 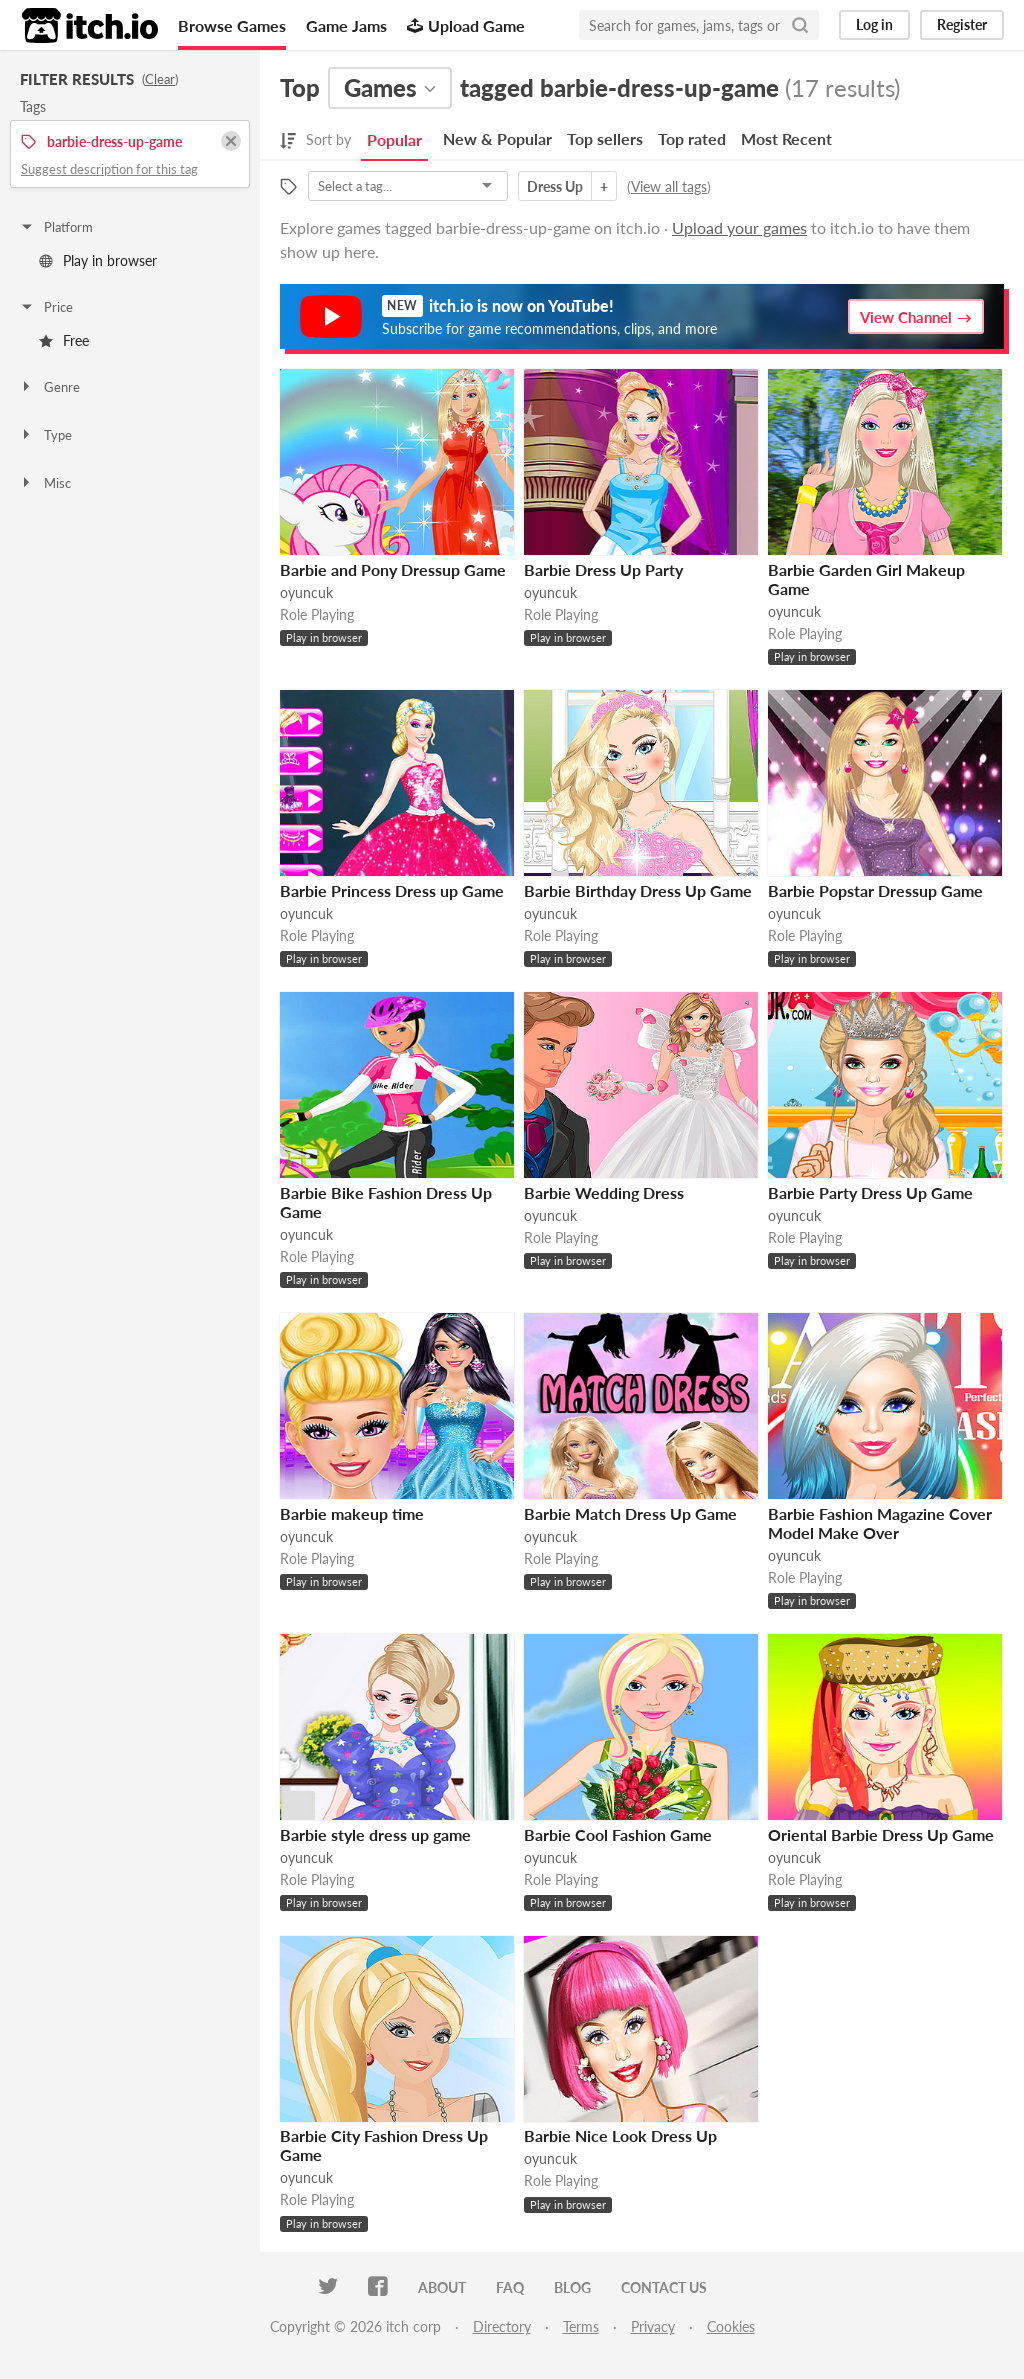 What do you see at coordinates (630, 1513) in the screenshot?
I see `Barbie Match Dress Up Game` at bounding box center [630, 1513].